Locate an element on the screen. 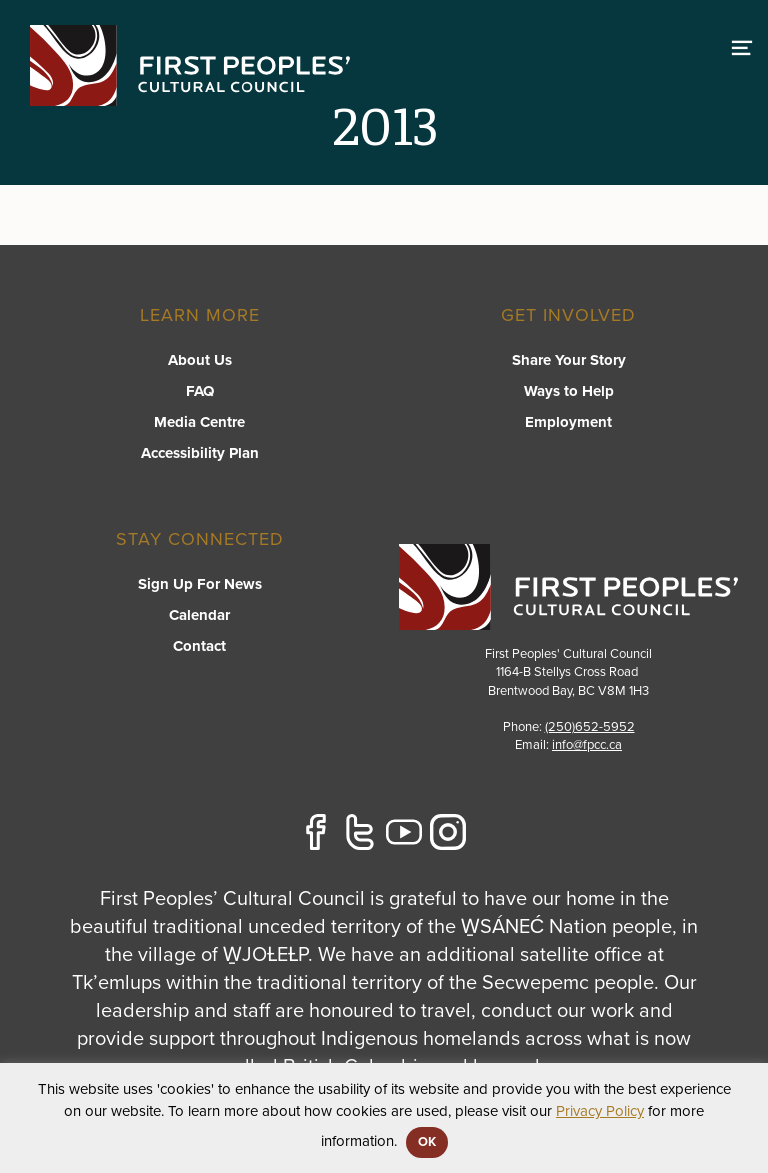 The image size is (768, 1173). About Us is located at coordinates (200, 360).